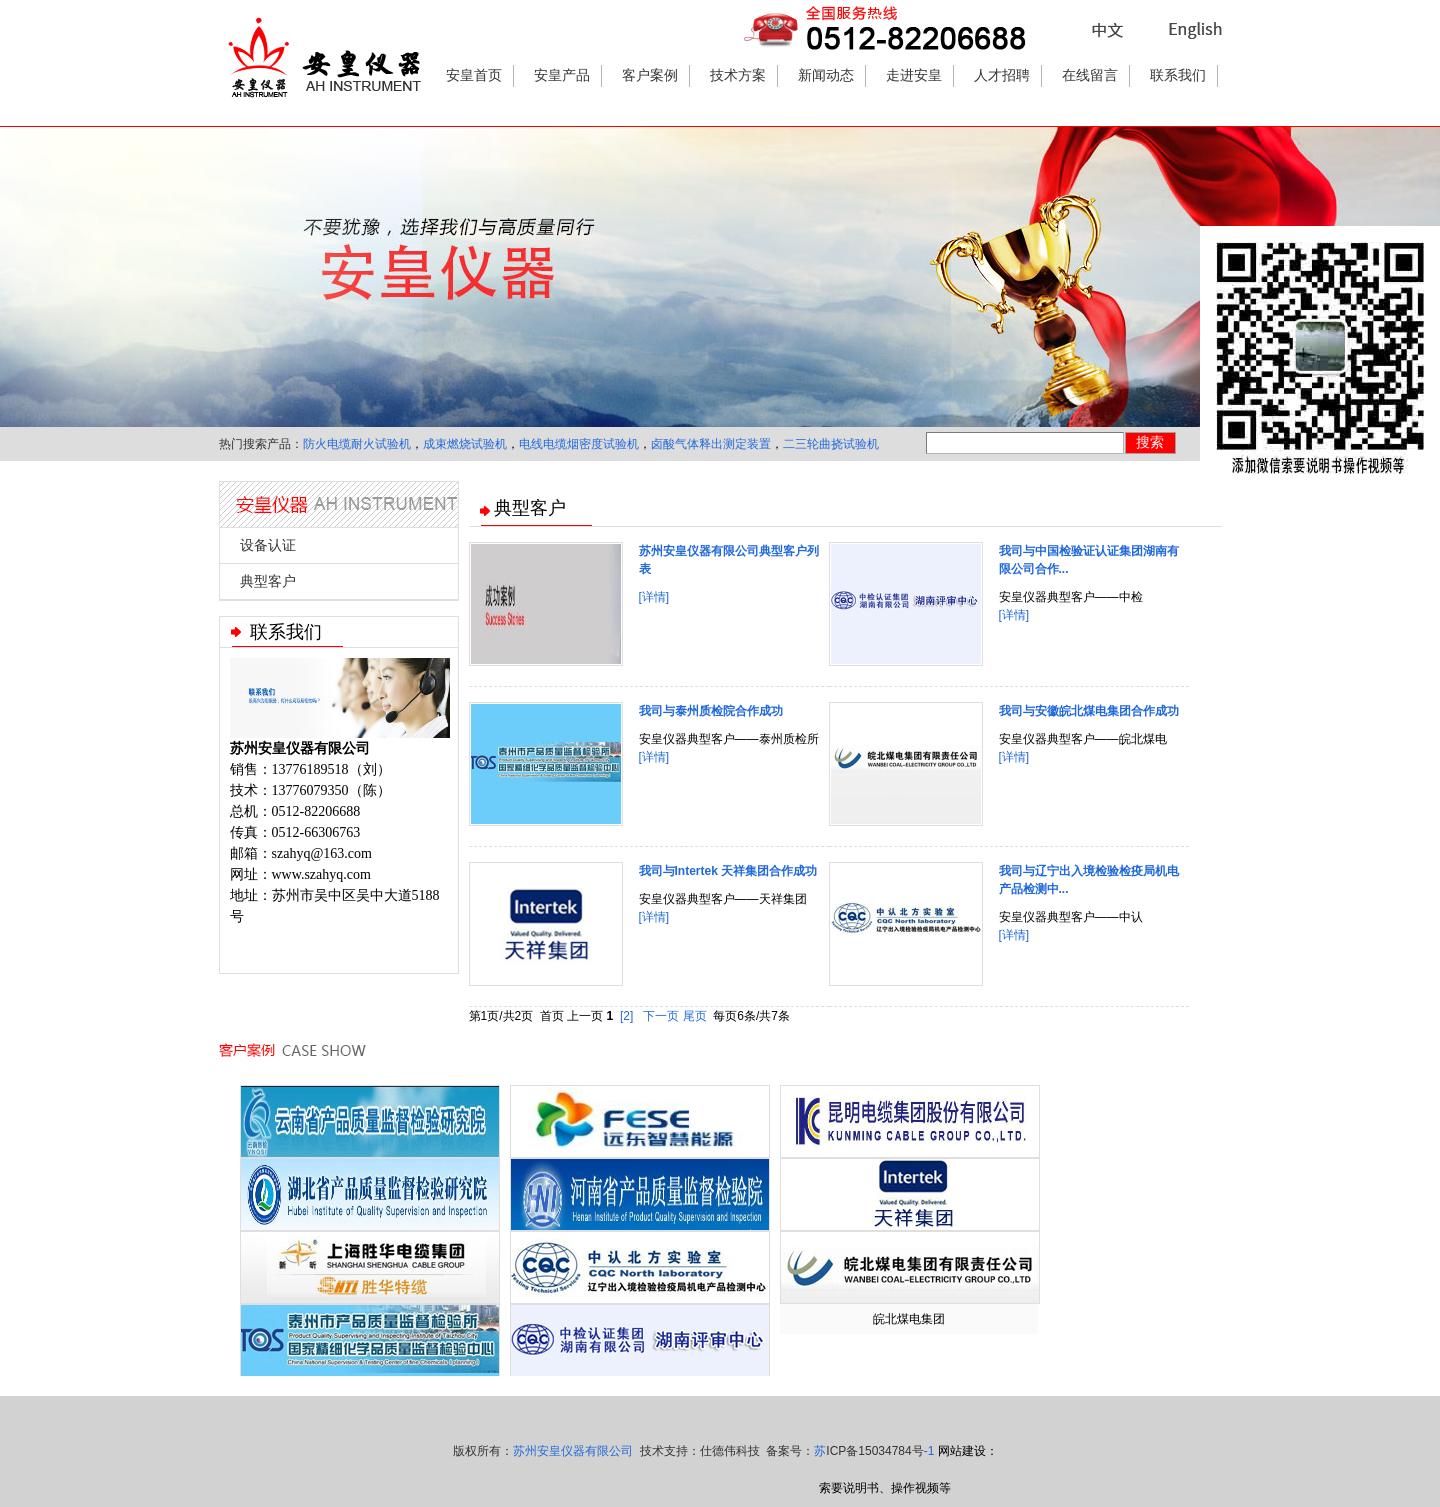 The image size is (1440, 1507). I want to click on 我司与泰州质检院合作成功, so click(711, 711).